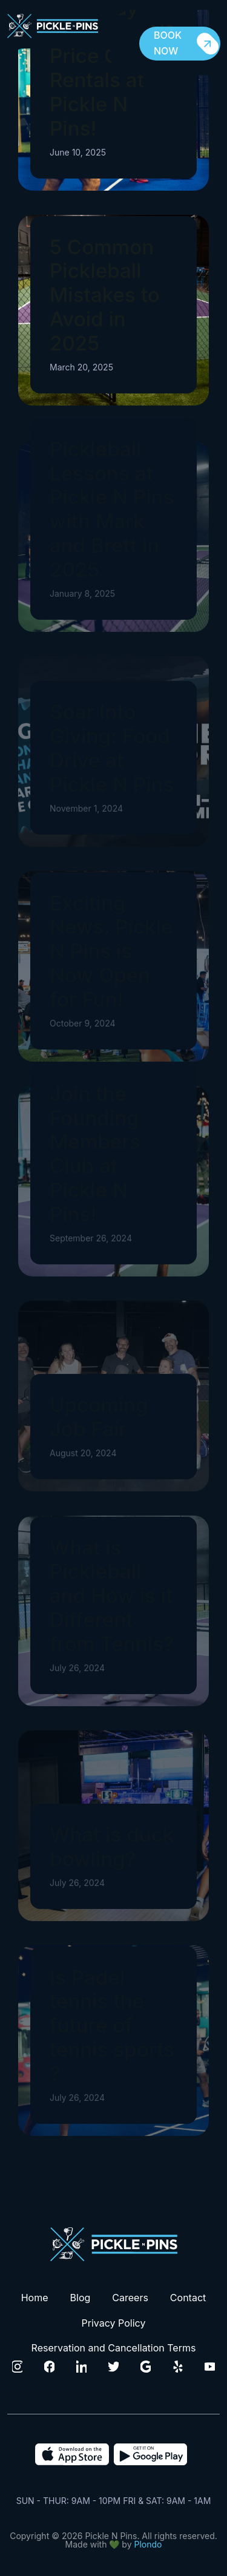 The width and height of the screenshot is (227, 2576). I want to click on Blog, so click(80, 2298).